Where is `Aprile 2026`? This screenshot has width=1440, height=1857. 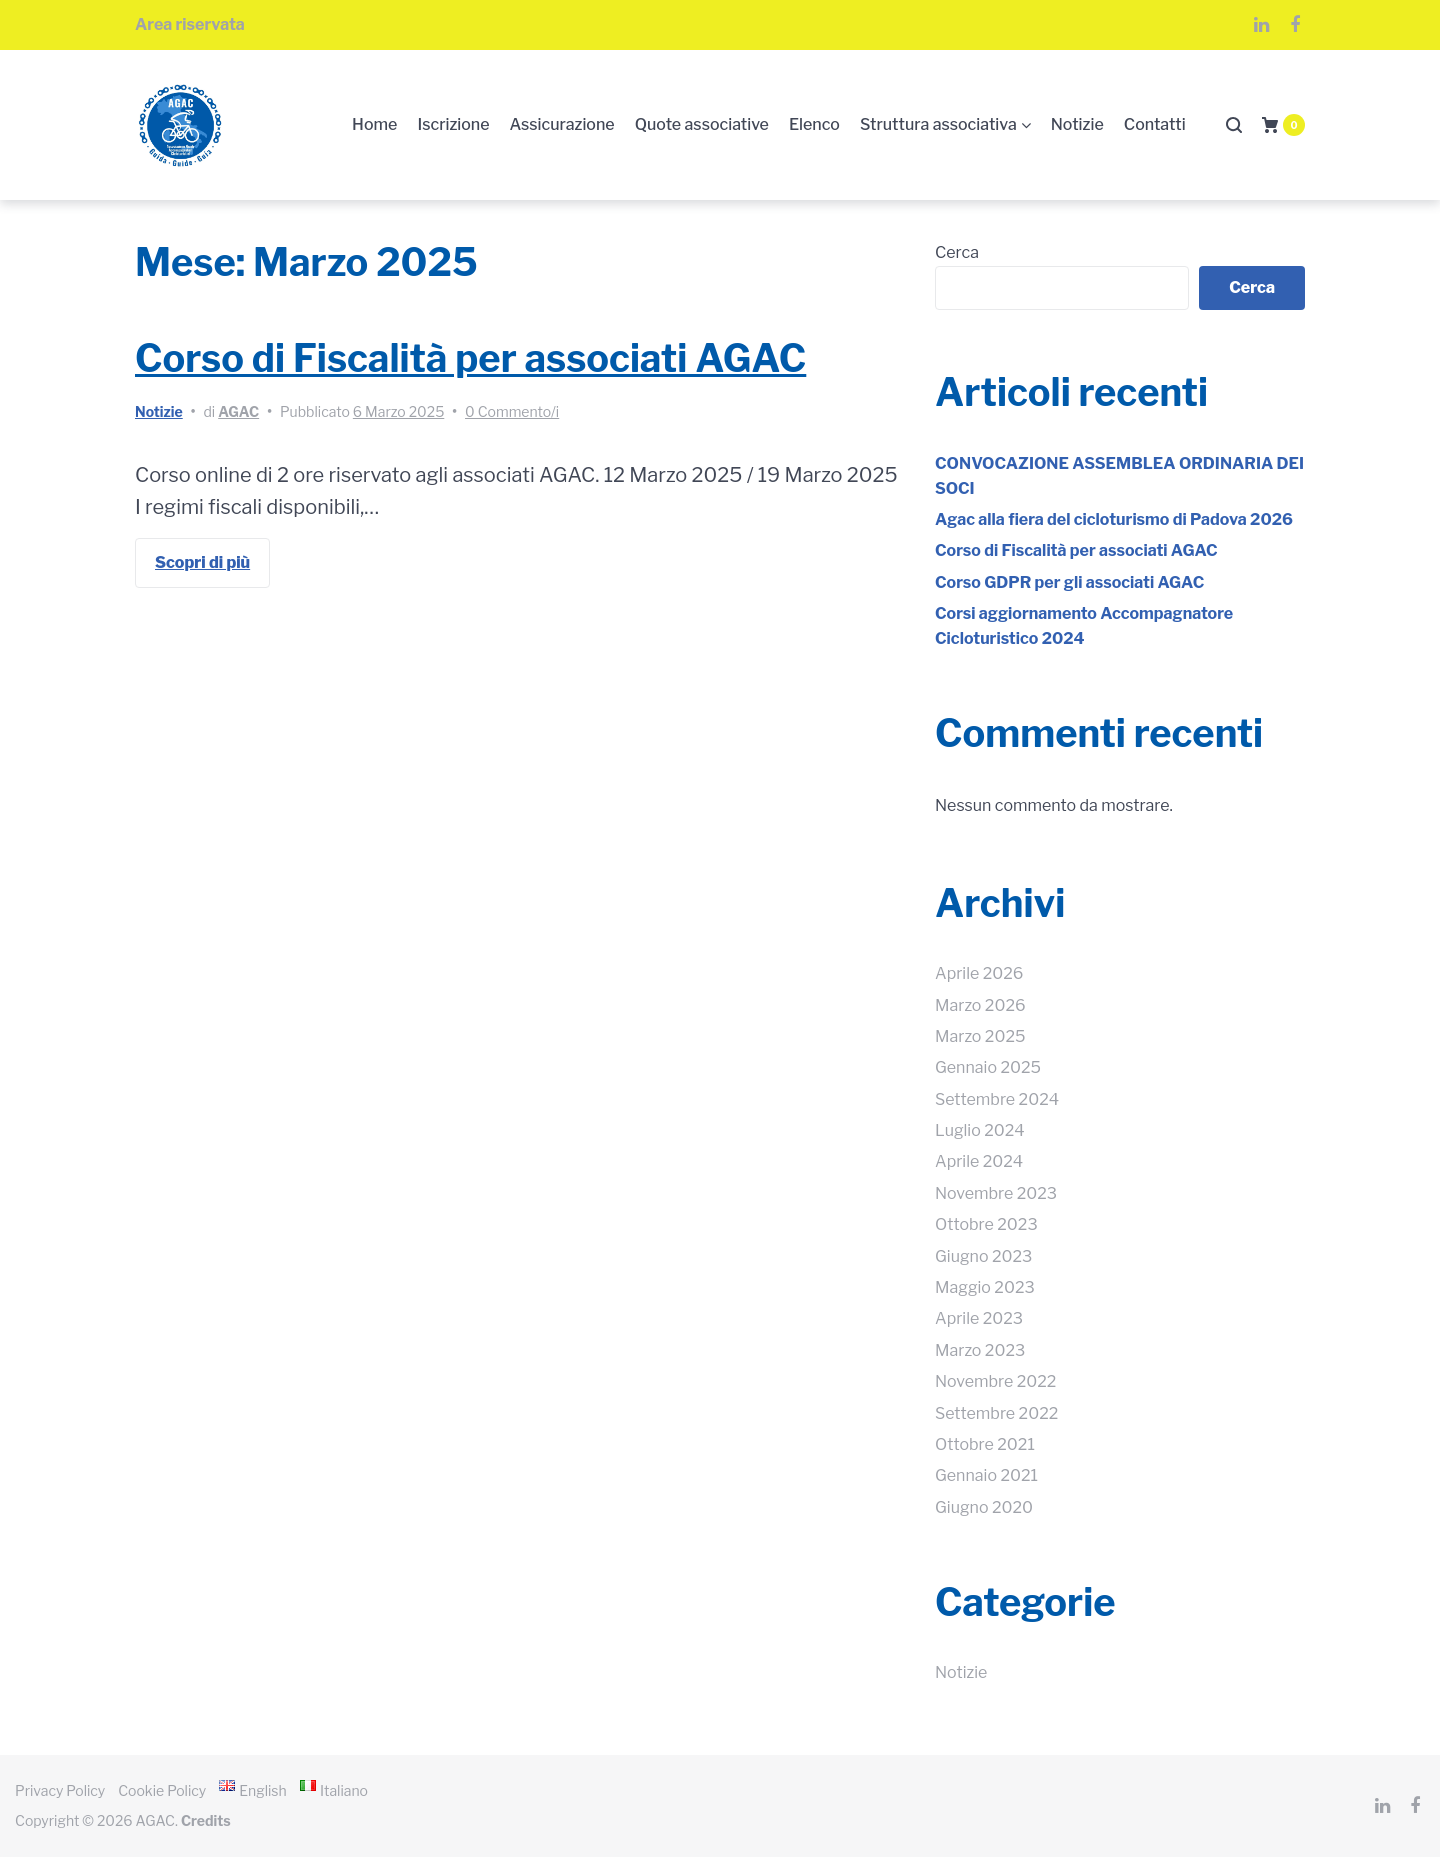 Aprile 2026 is located at coordinates (979, 973).